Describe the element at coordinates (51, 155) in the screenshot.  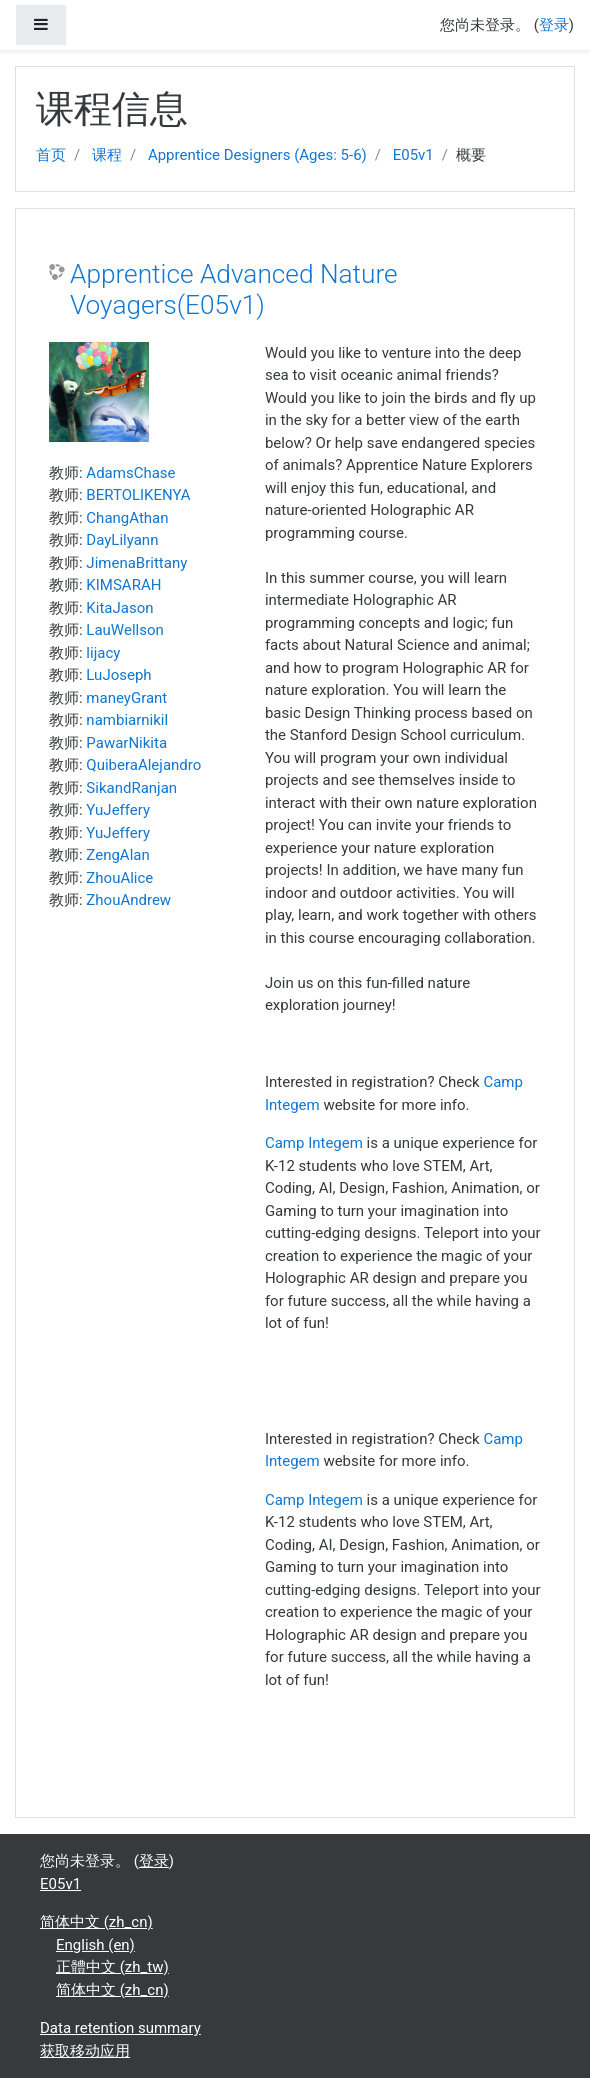
I see `首页` at that location.